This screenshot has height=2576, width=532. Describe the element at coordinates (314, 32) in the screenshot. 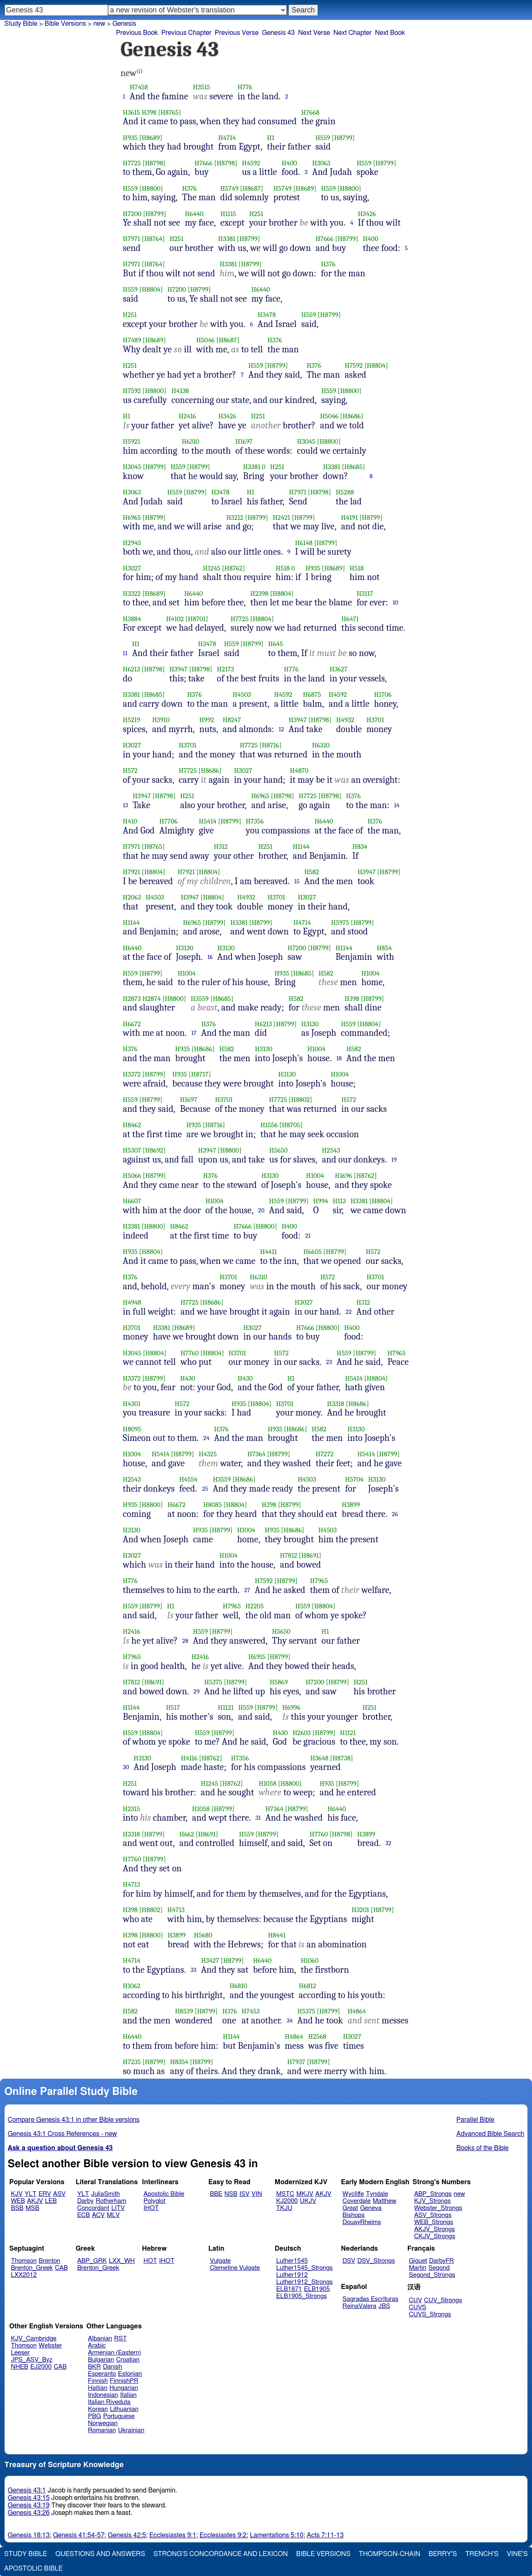

I see `Next Verse` at that location.